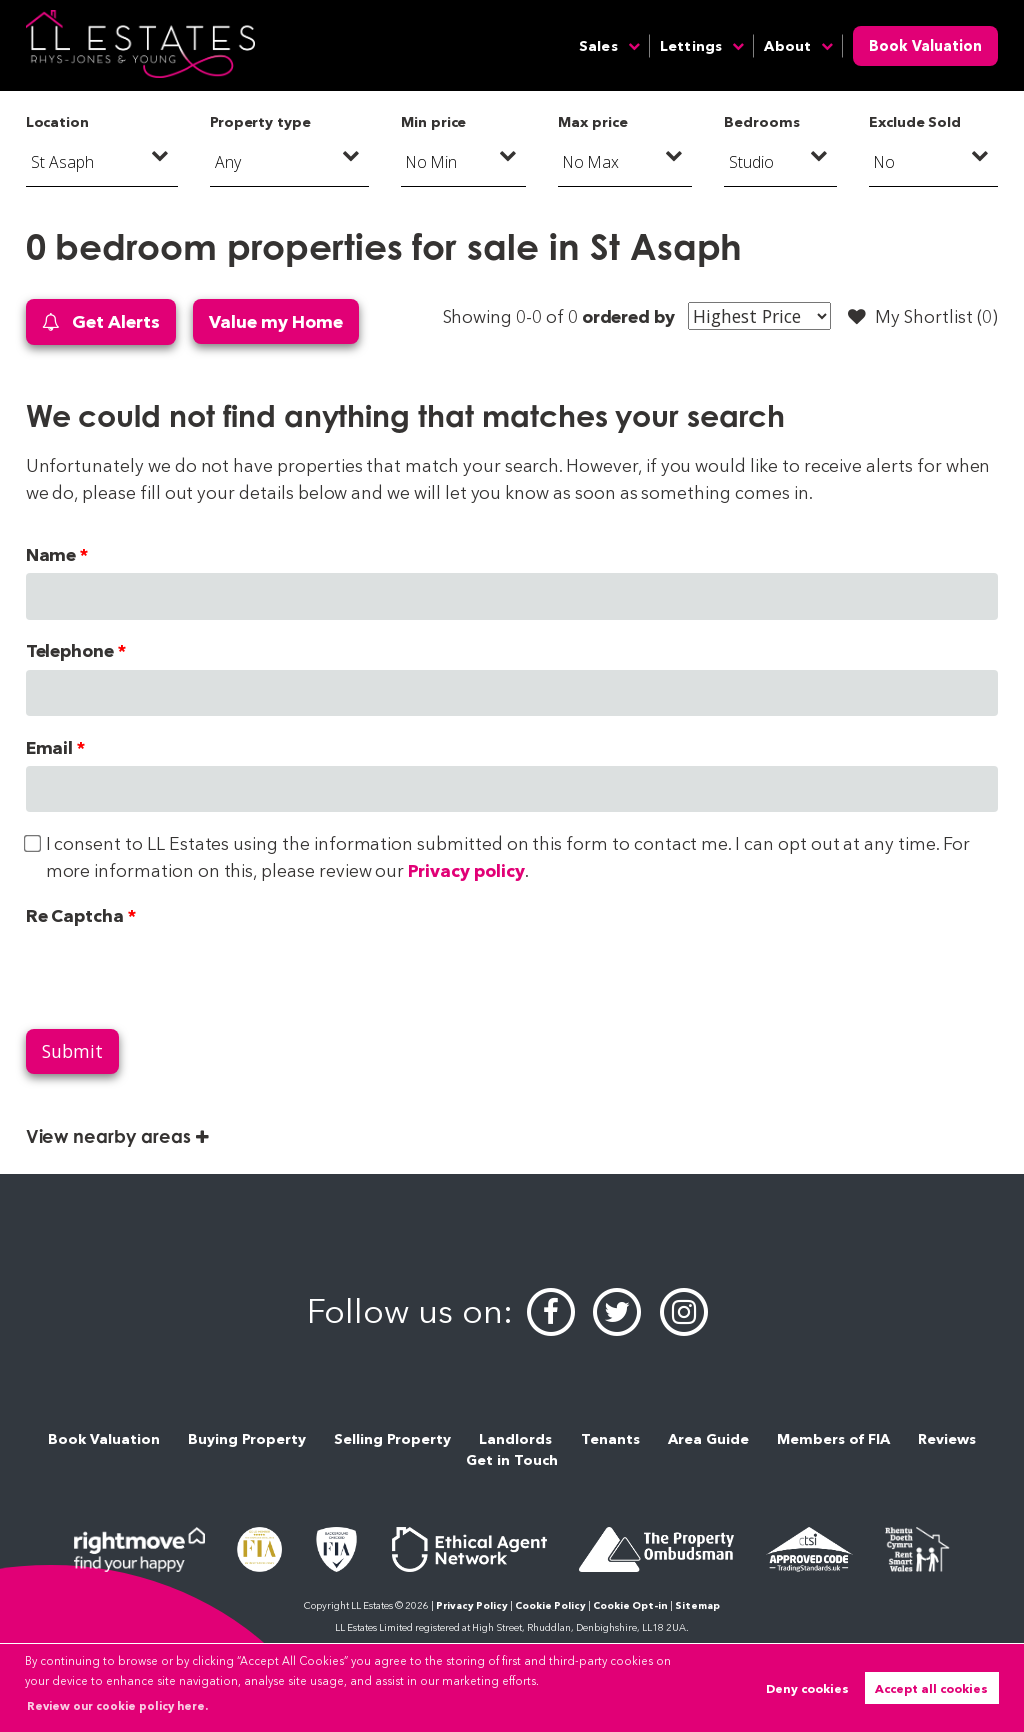  I want to click on Review our cookie policy here. [button], so click(117, 1706).